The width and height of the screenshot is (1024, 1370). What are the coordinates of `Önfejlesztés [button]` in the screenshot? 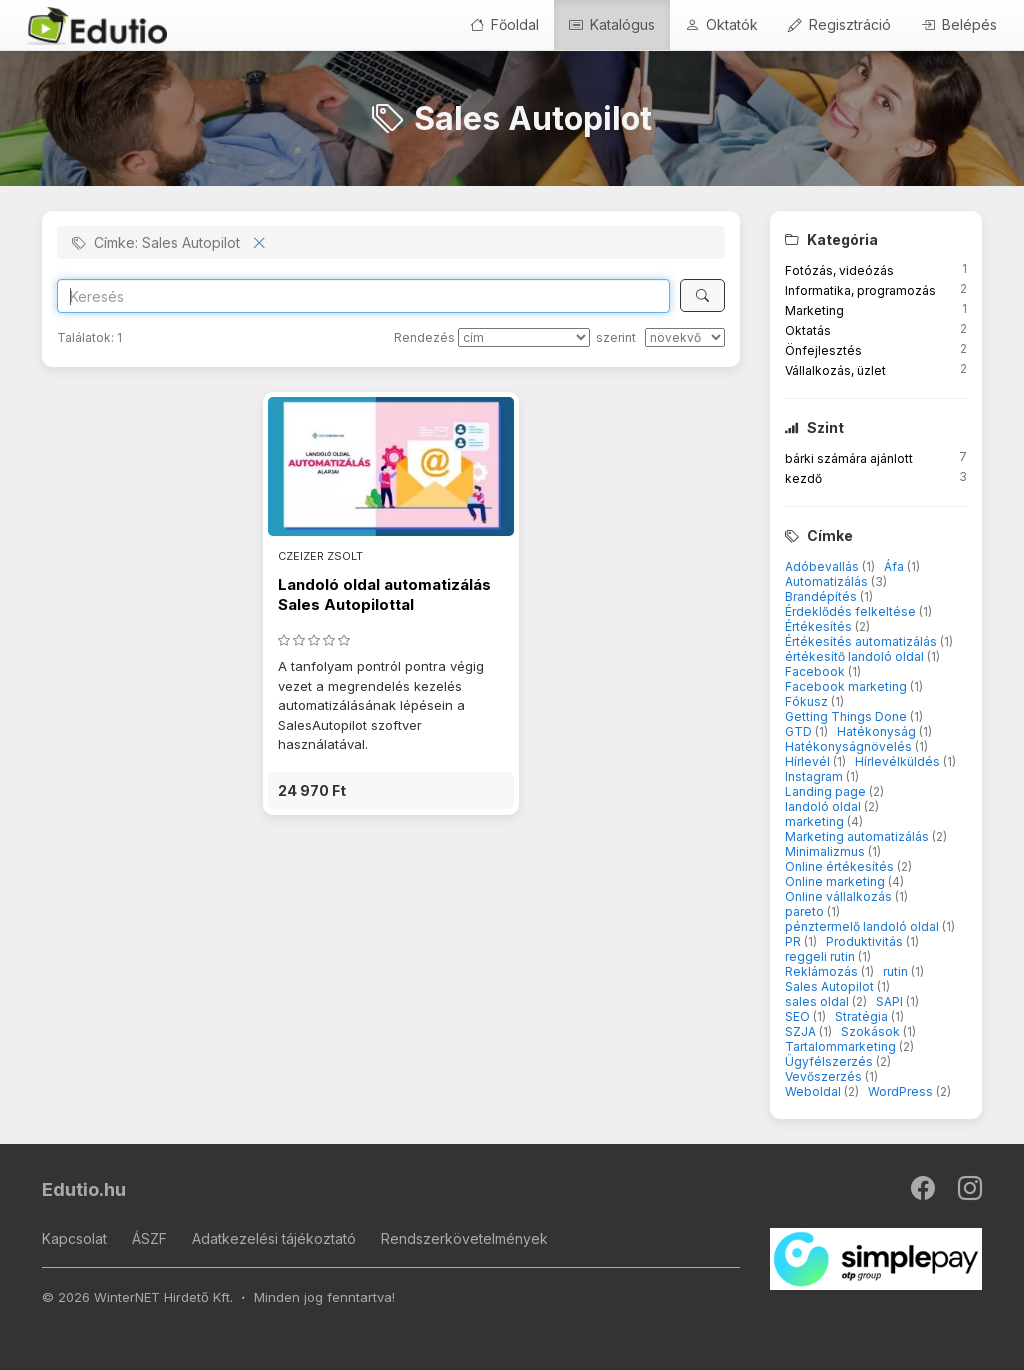 It's located at (823, 350).